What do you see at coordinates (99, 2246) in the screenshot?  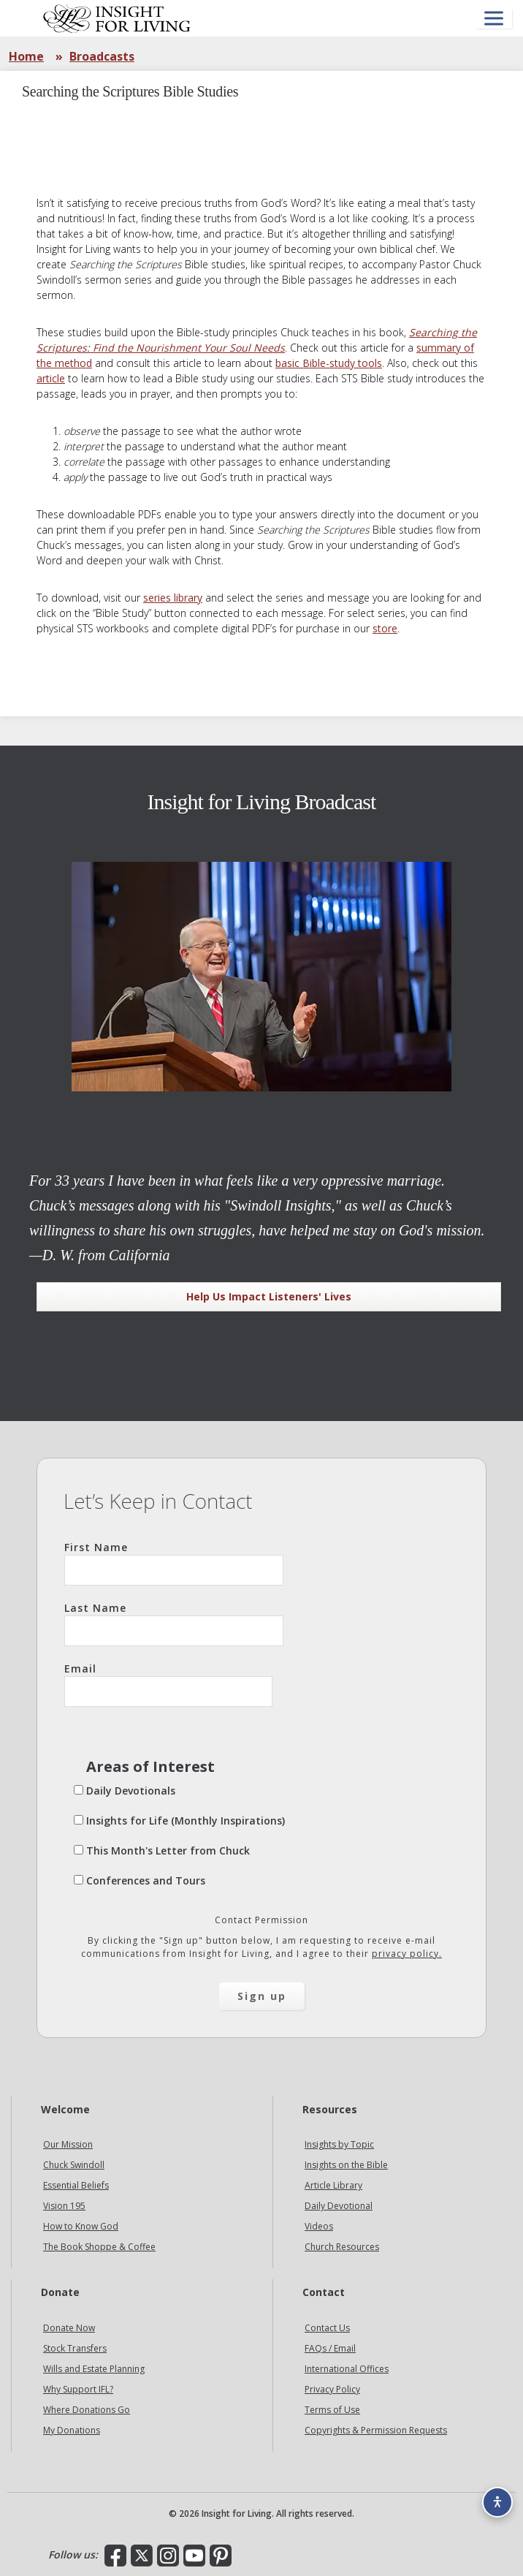 I see `The Book Shoppe & Coffee` at bounding box center [99, 2246].